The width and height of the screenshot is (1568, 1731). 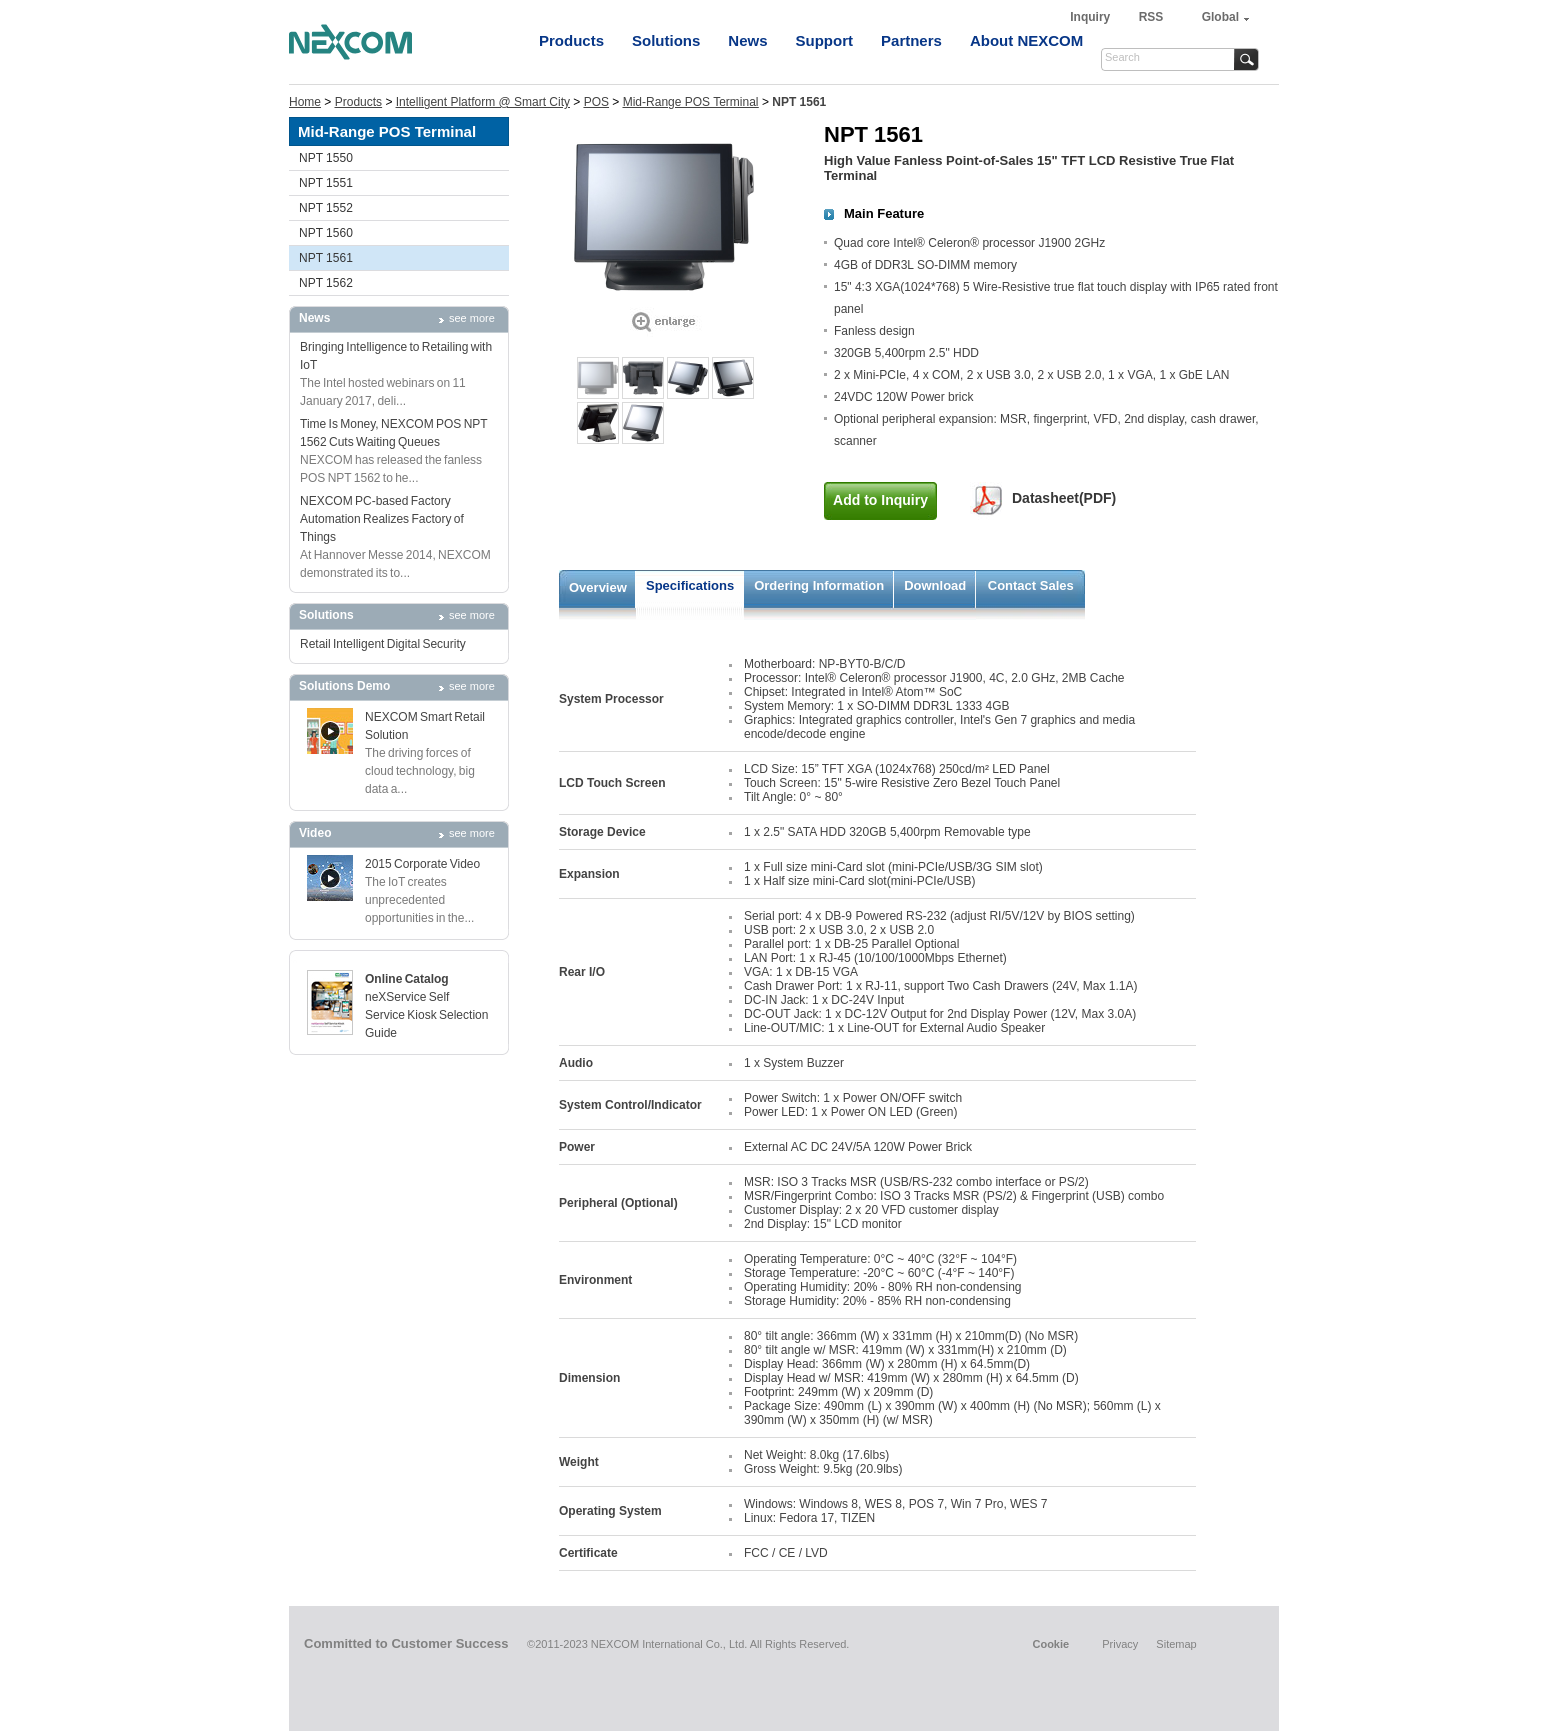 What do you see at coordinates (1120, 1644) in the screenshot?
I see `Privacy` at bounding box center [1120, 1644].